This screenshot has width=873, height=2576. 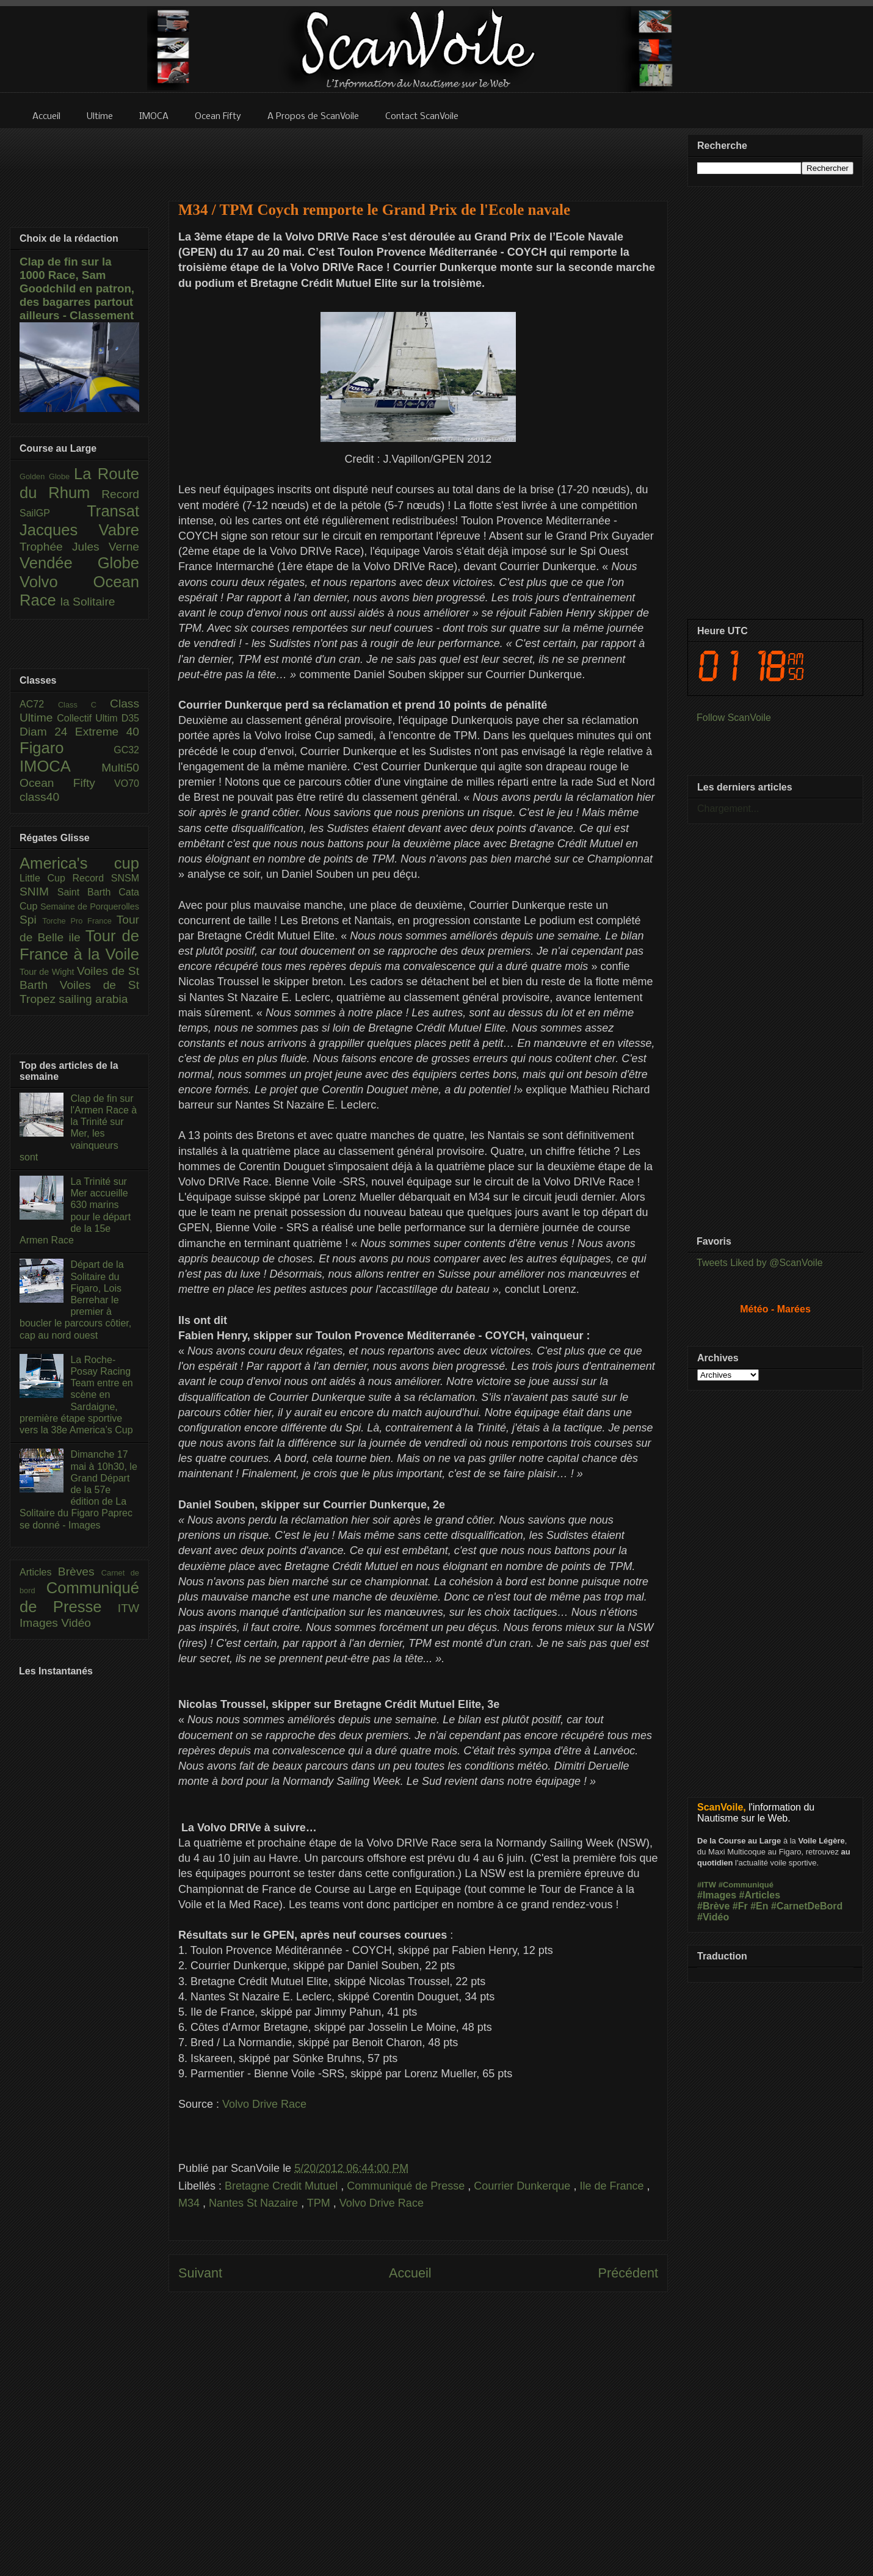 I want to click on #Fr, so click(x=740, y=1906).